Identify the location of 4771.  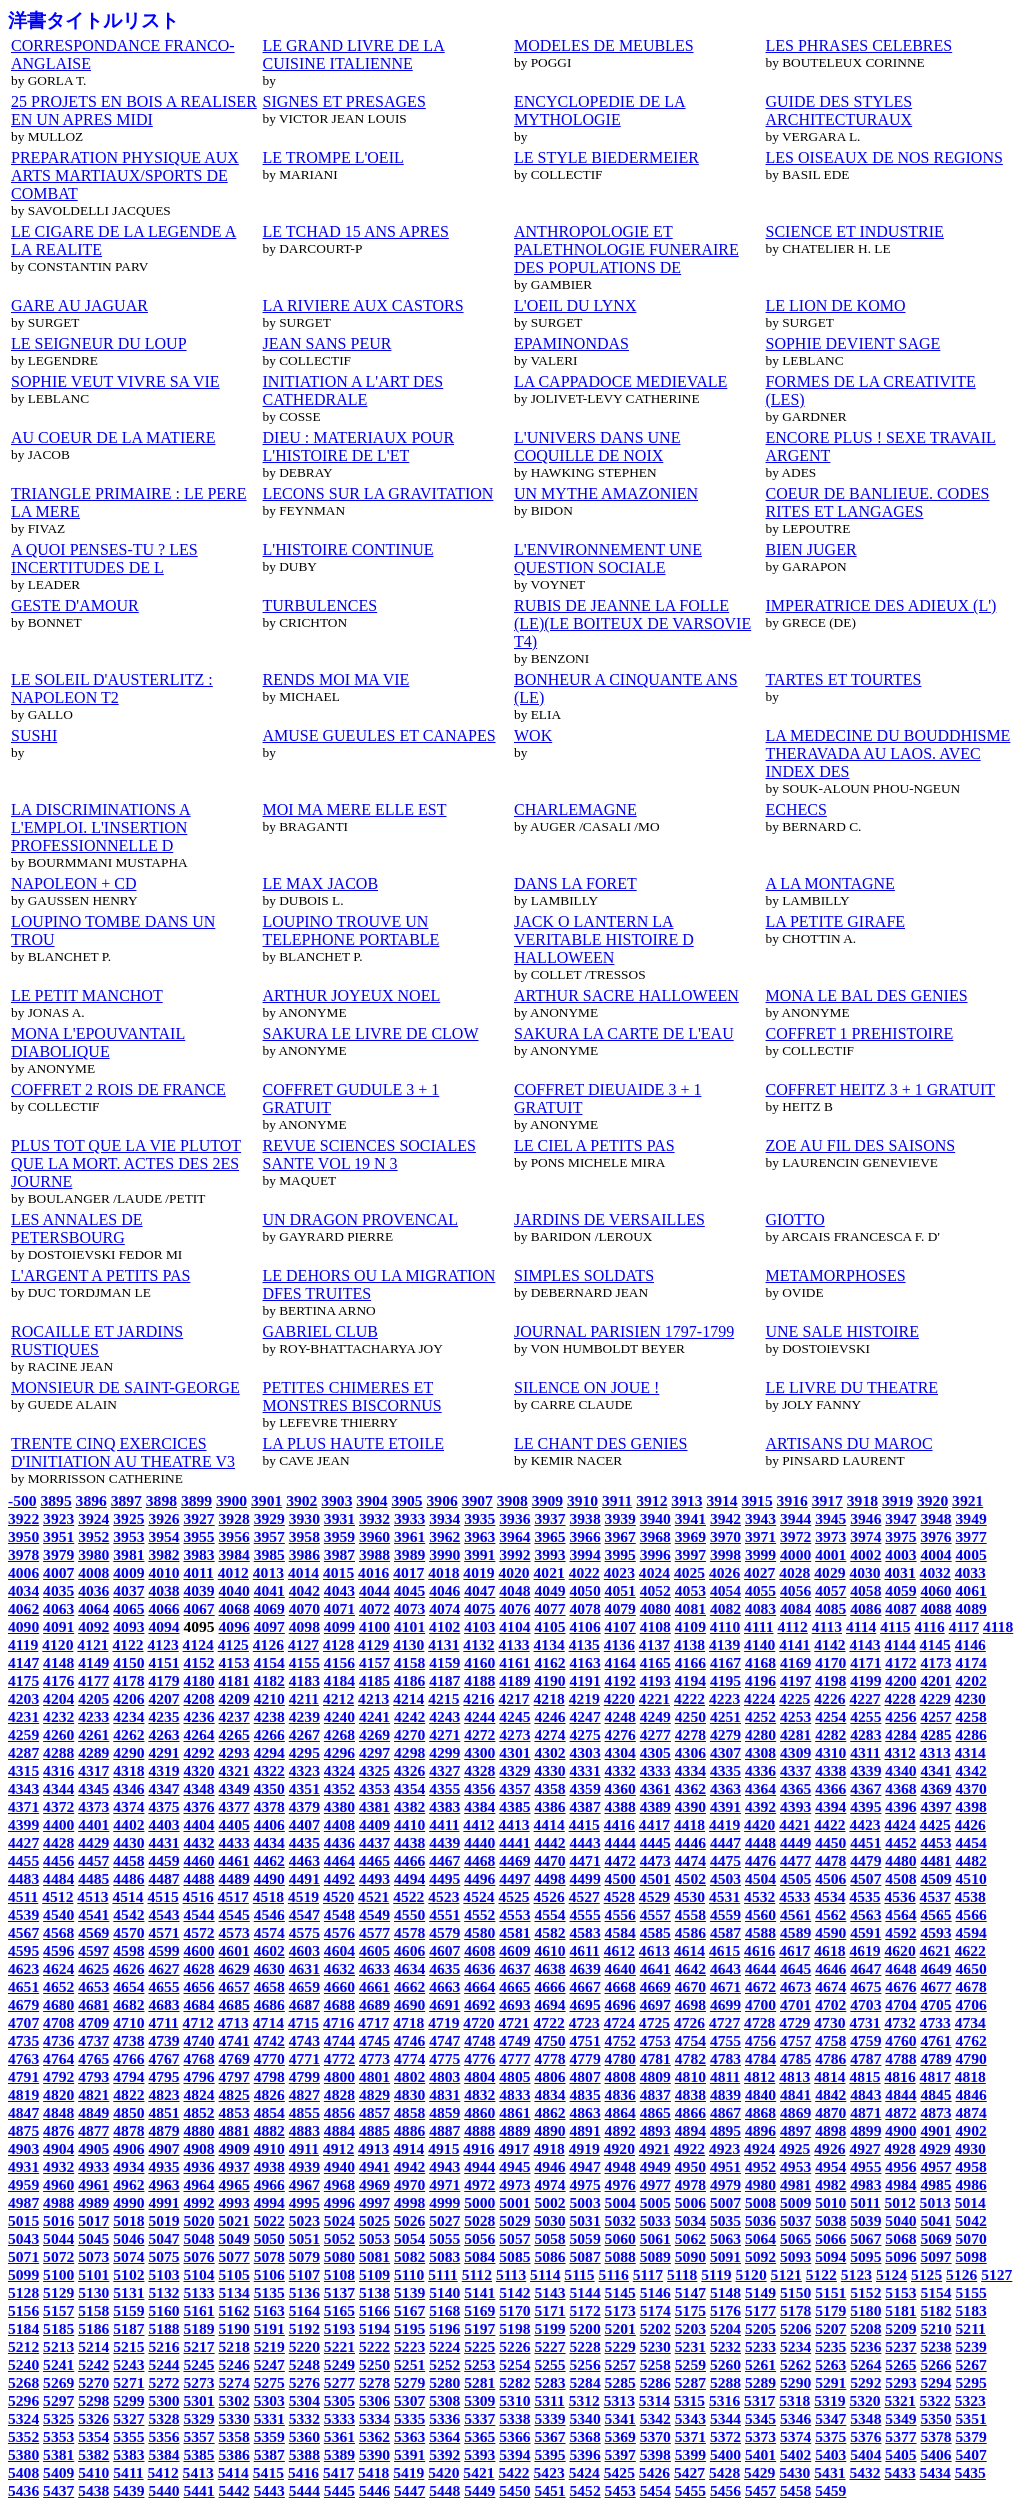
(304, 2058).